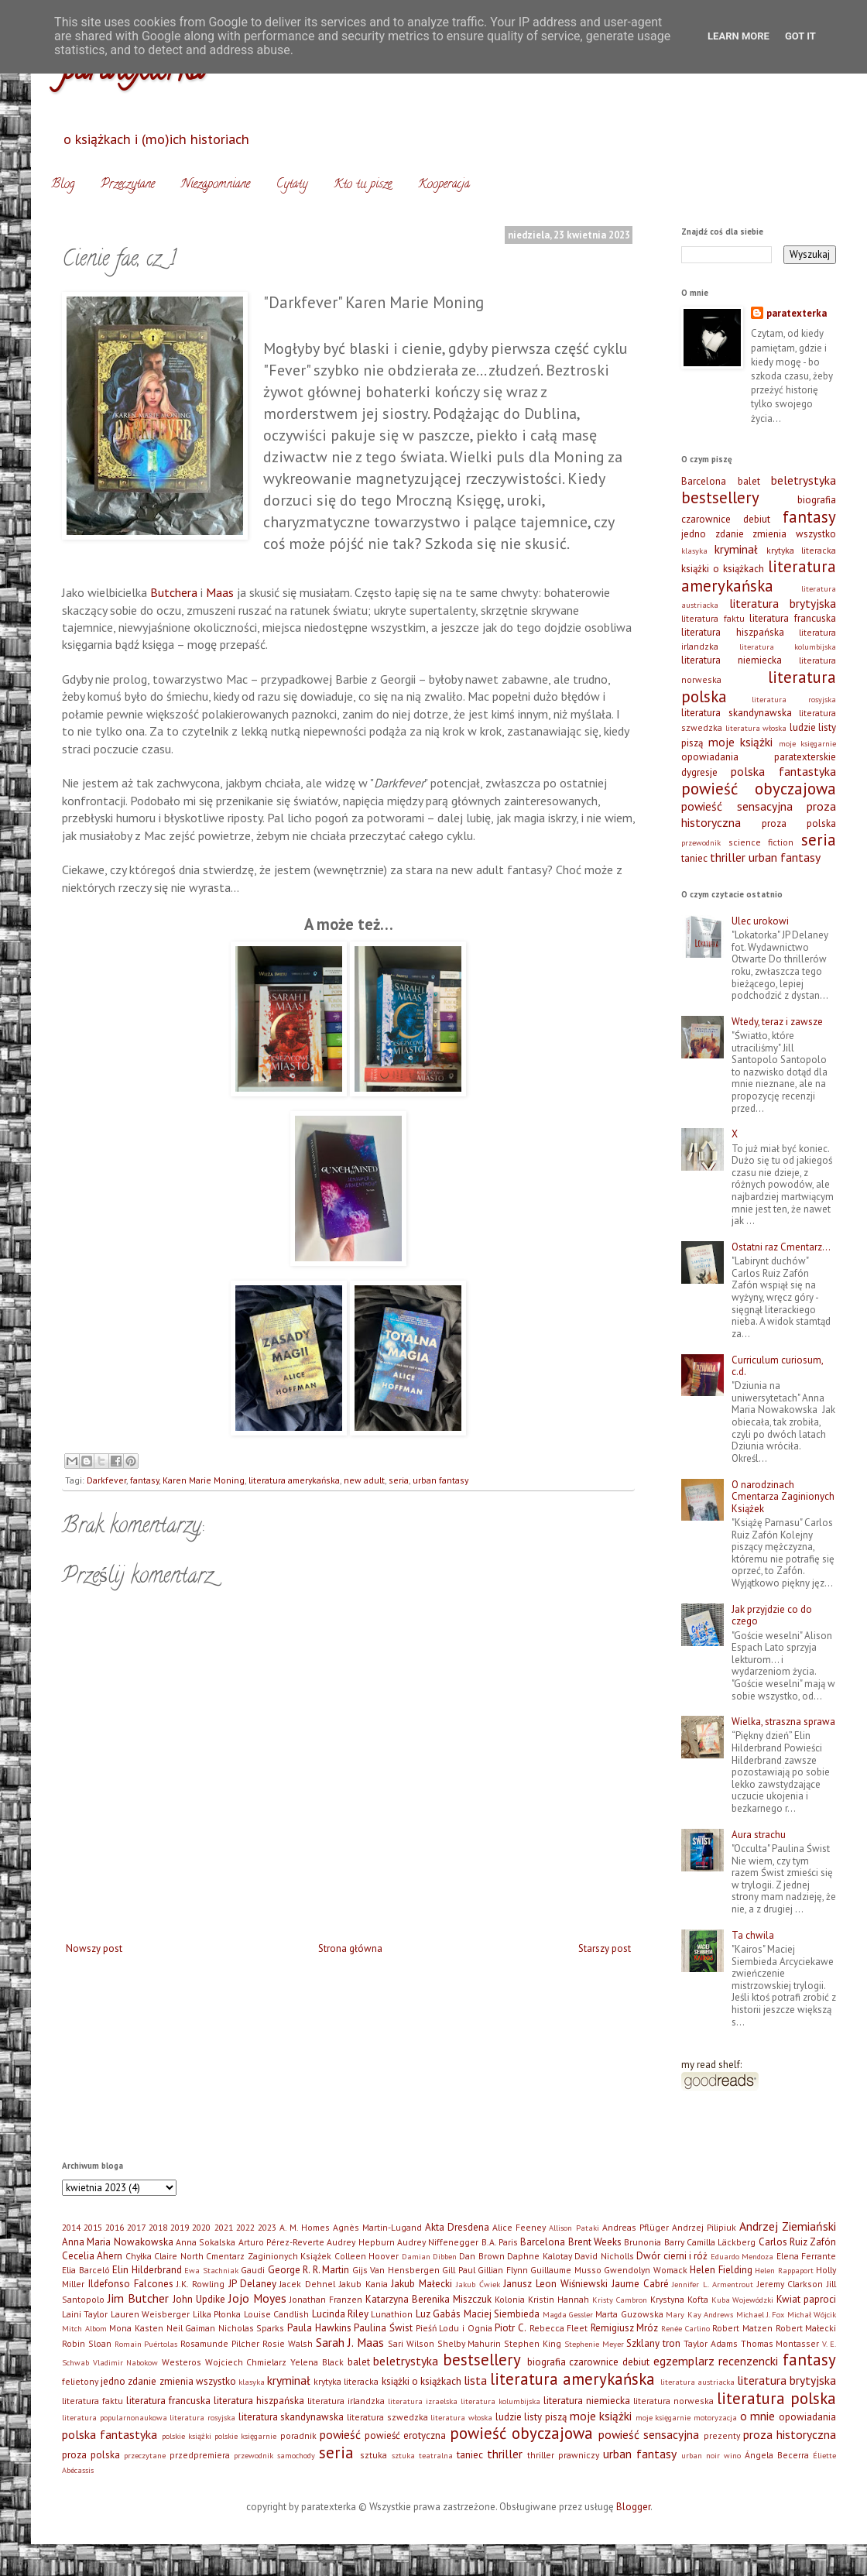 This screenshot has width=867, height=2576. Describe the element at coordinates (252, 2283) in the screenshot. I see `JP Delaney` at that location.